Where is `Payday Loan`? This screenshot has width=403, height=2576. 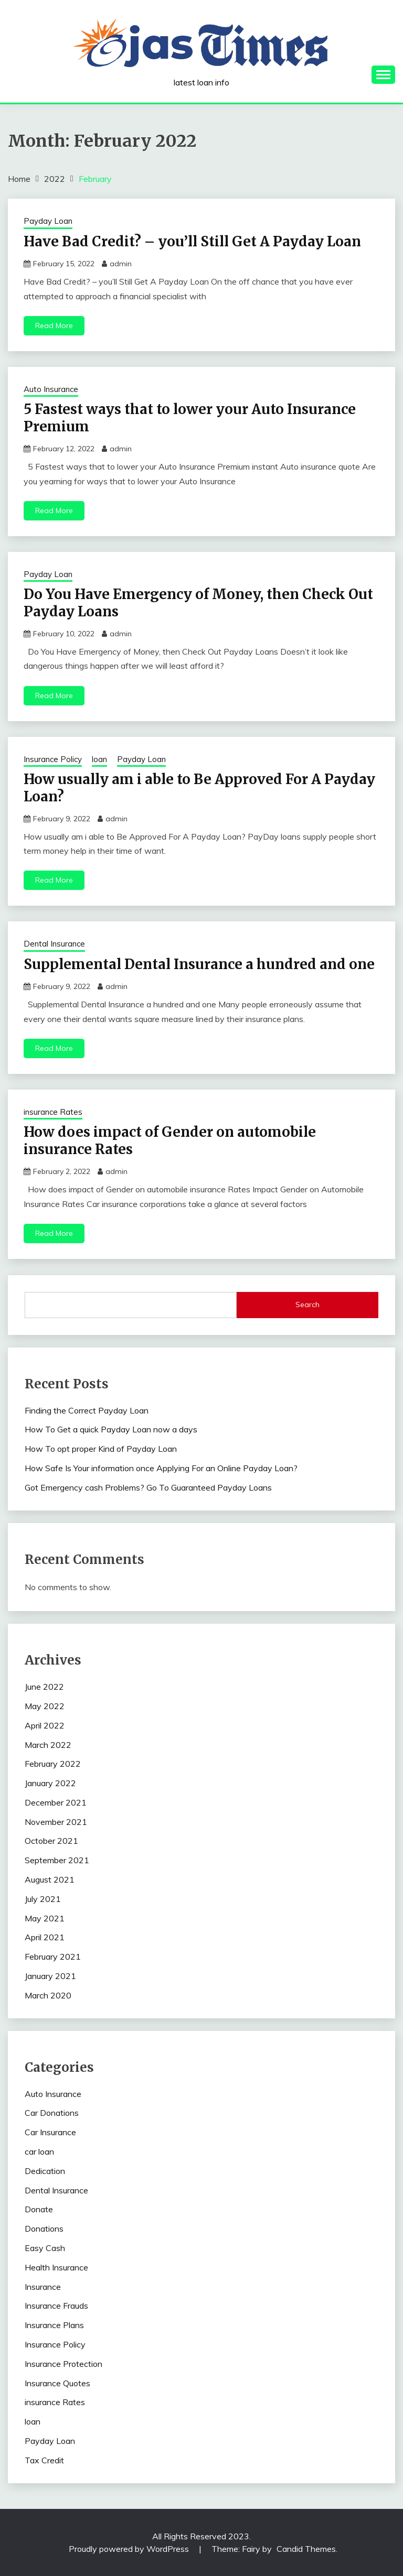
Payday Loan is located at coordinates (48, 221).